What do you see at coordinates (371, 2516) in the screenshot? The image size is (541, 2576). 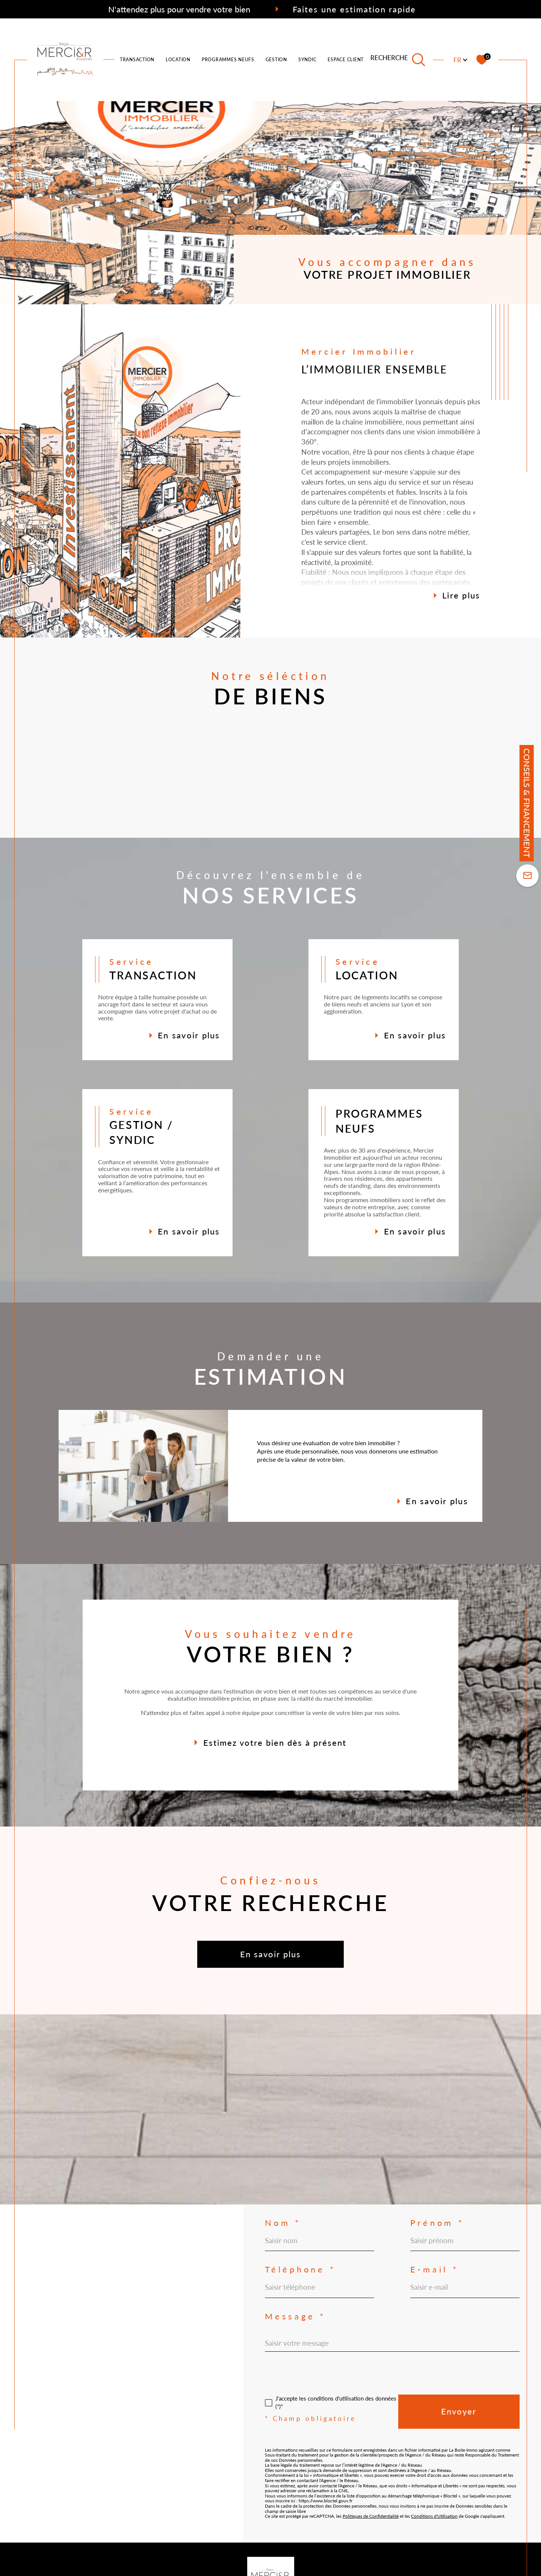 I see `Politiques de Confidentialité` at bounding box center [371, 2516].